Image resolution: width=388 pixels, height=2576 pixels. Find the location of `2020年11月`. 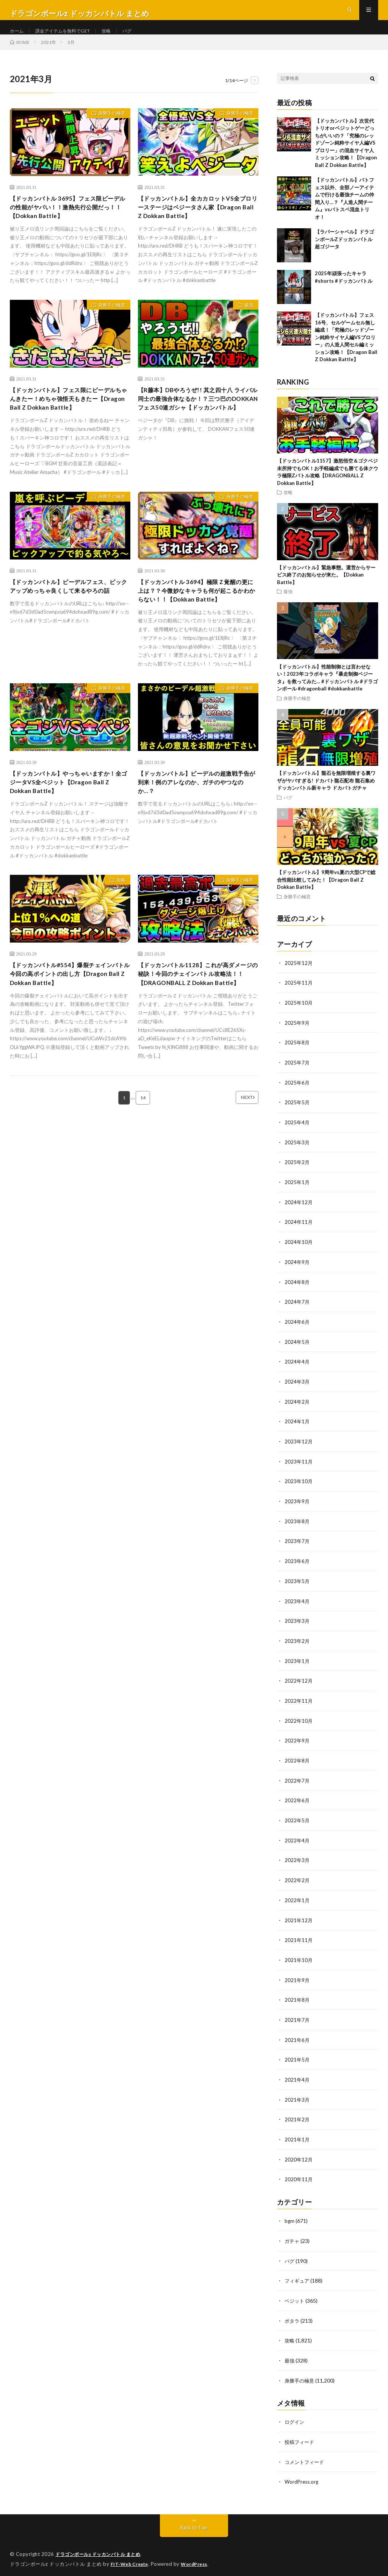

2020年11月 is located at coordinates (299, 2178).